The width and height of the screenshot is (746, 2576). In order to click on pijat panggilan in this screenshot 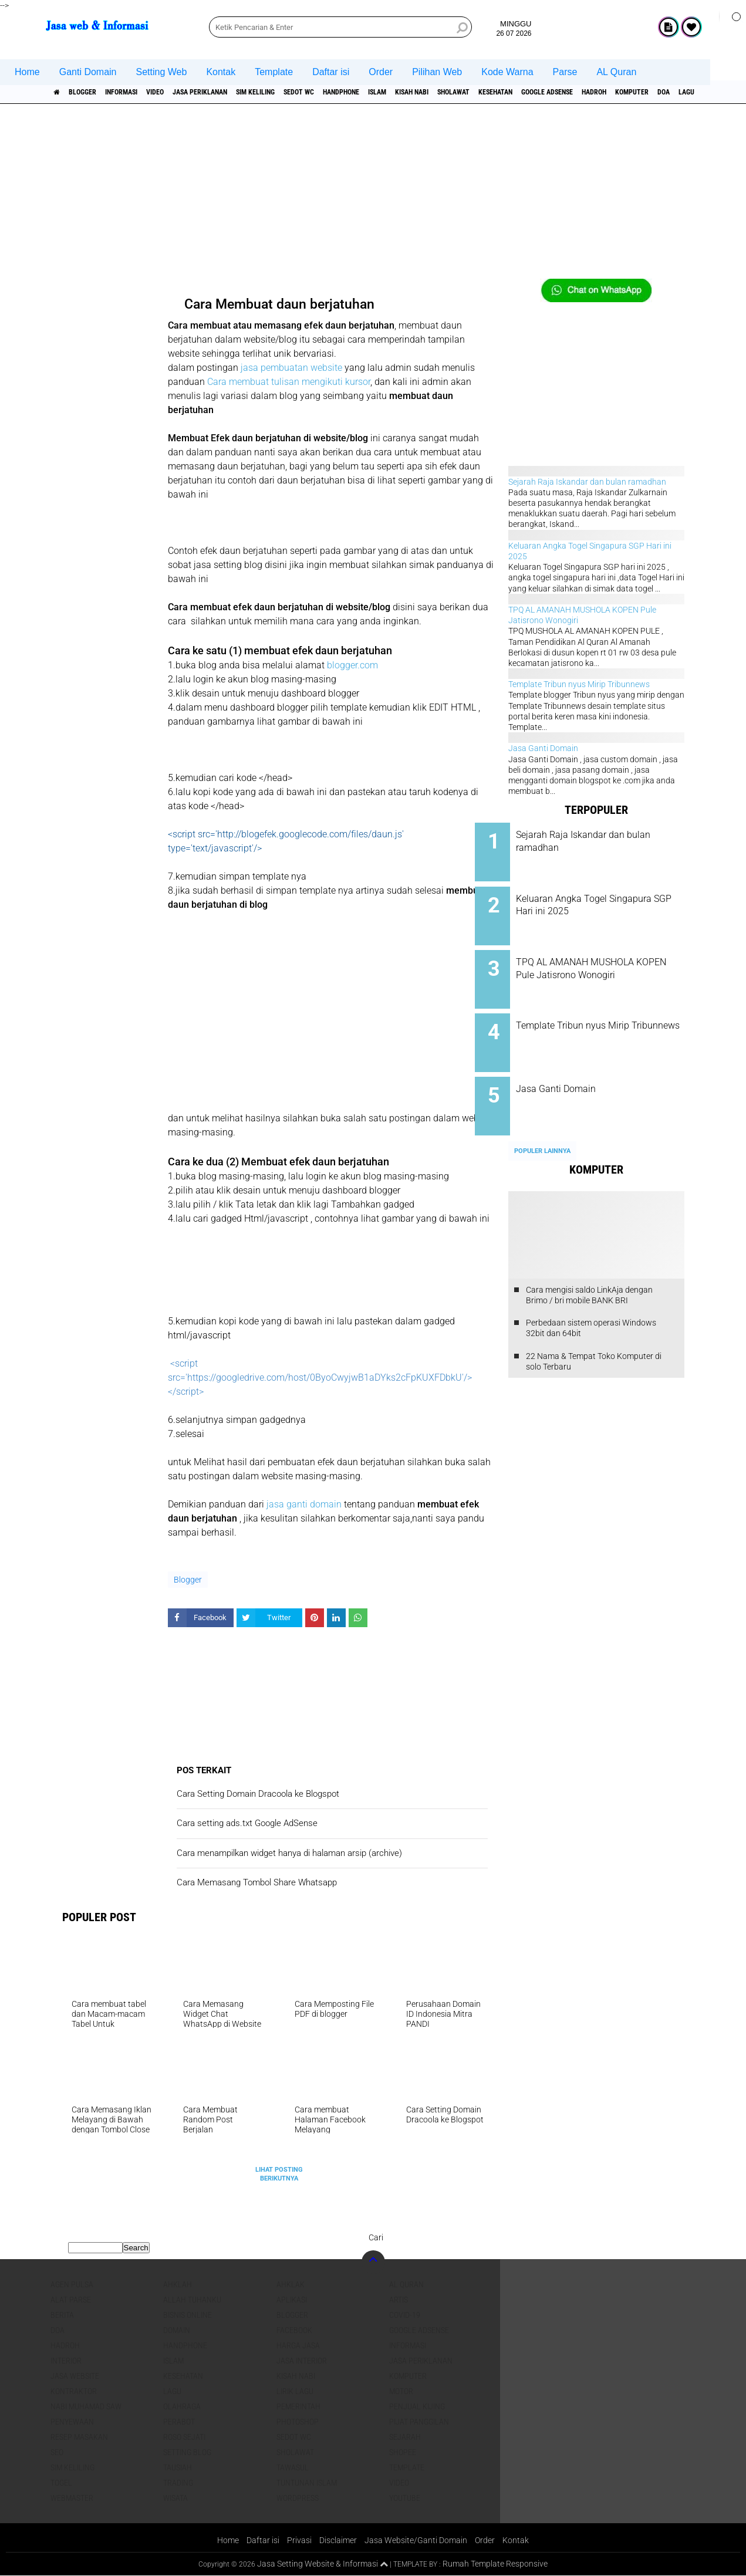, I will do `click(419, 2421)`.